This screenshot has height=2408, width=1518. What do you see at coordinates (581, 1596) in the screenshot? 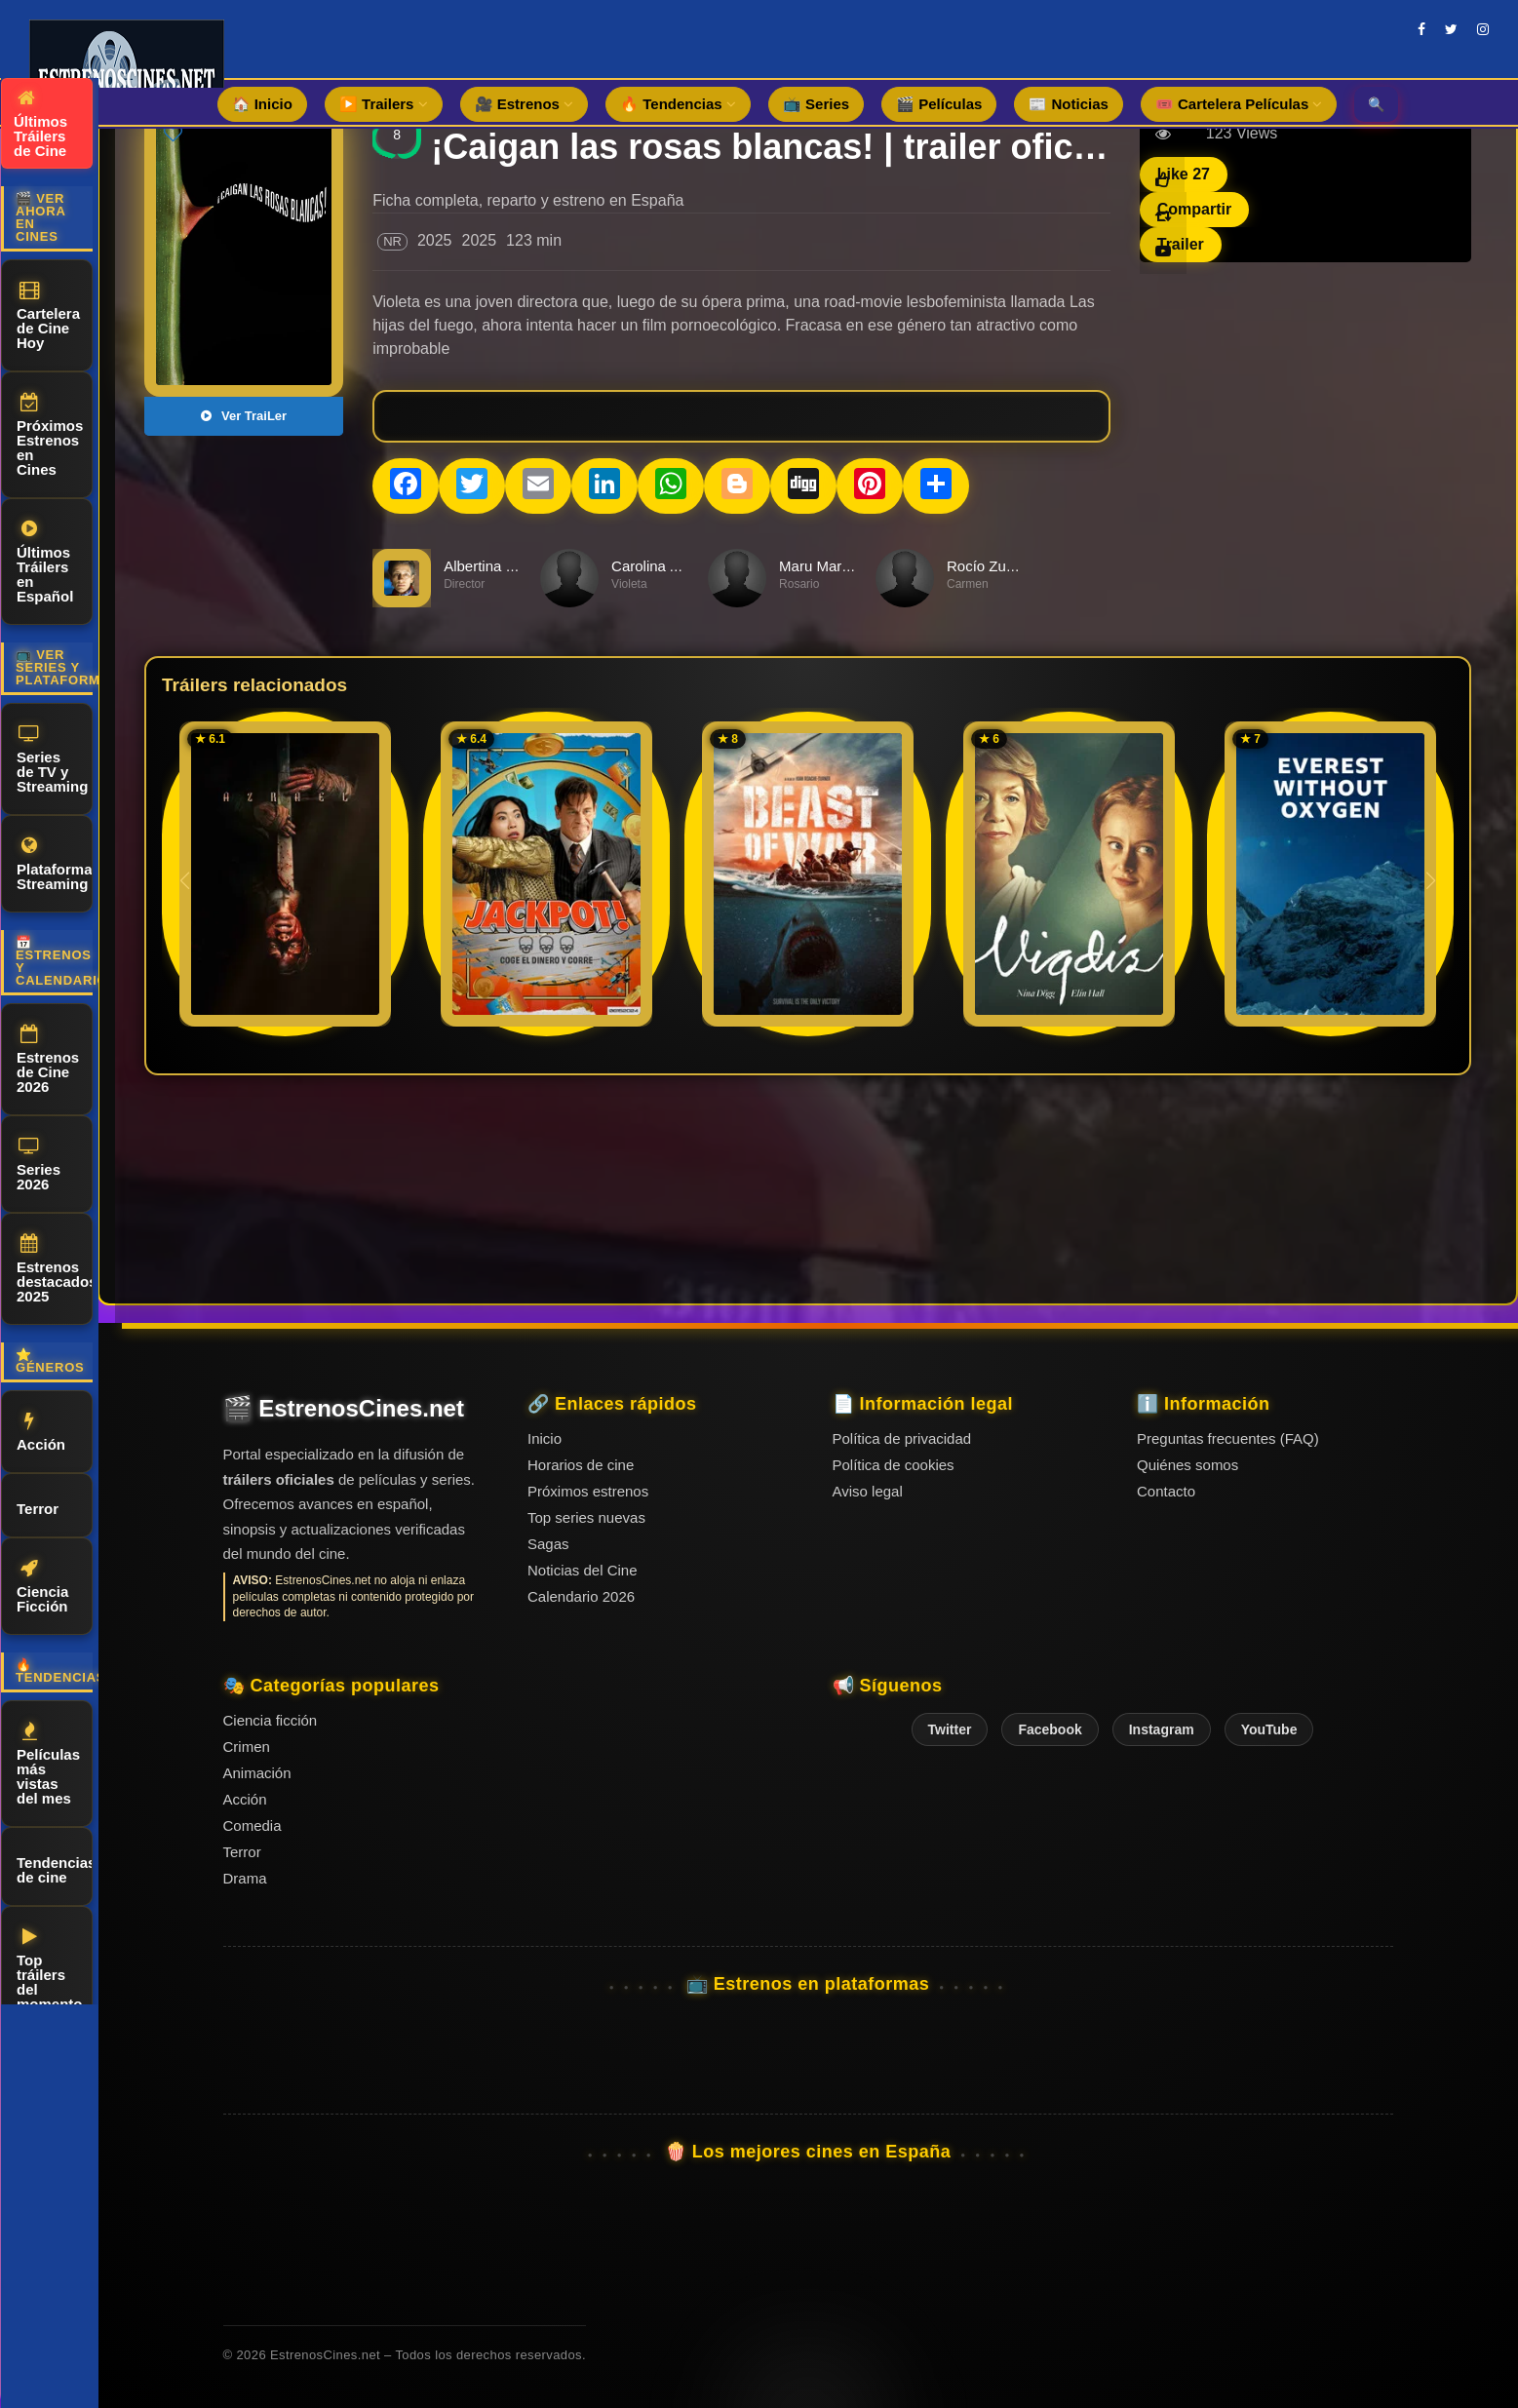
I see `Calendario 2026` at bounding box center [581, 1596].